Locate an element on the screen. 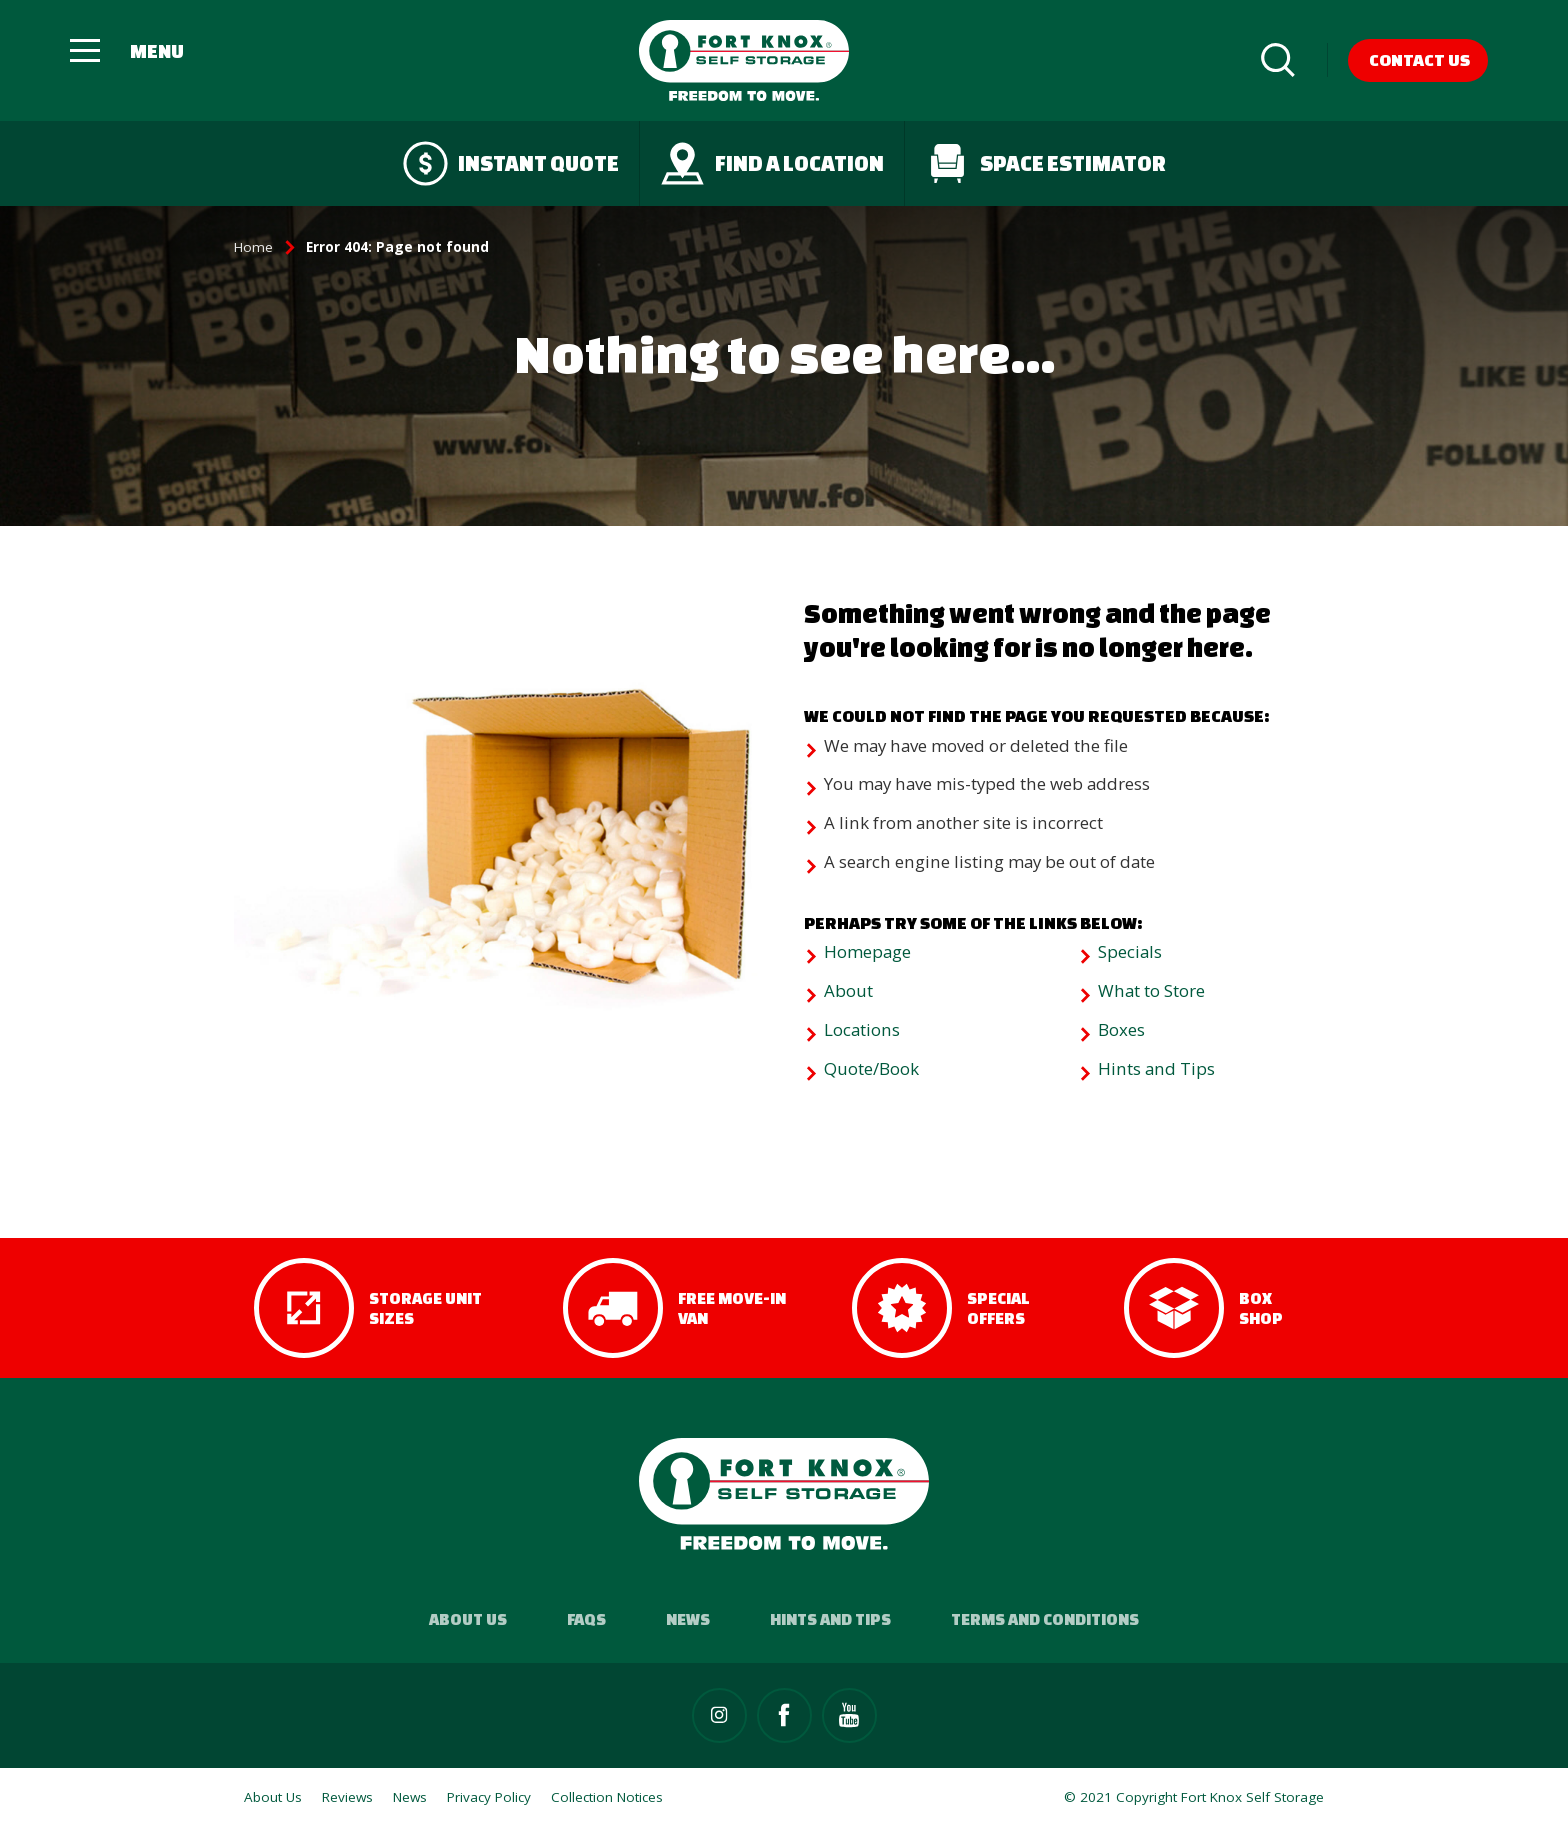 The height and width of the screenshot is (1827, 1568). Instant quote is located at coordinates (511, 163).